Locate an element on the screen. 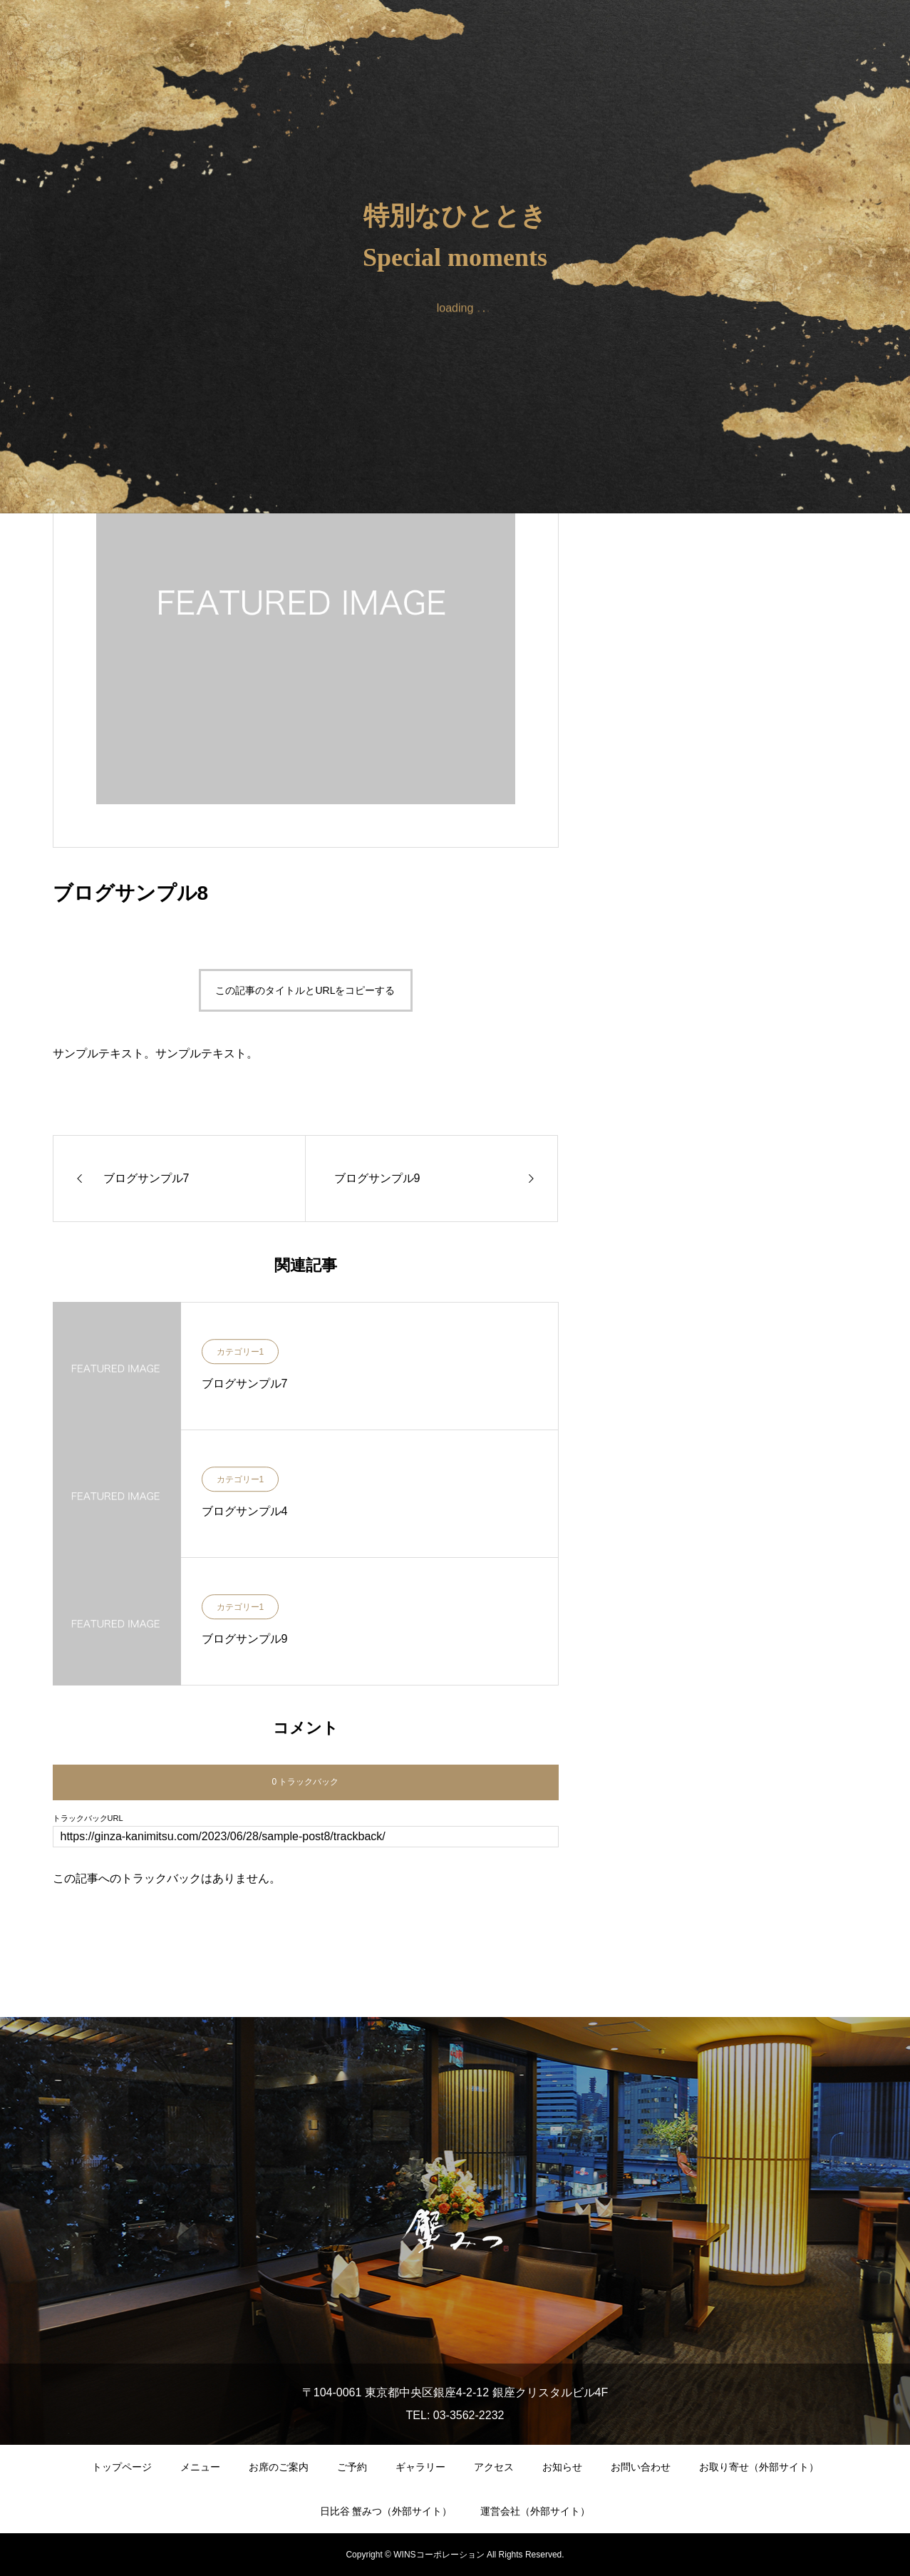 This screenshot has height=2576, width=910. カテゴリー1 is located at coordinates (240, 1353).